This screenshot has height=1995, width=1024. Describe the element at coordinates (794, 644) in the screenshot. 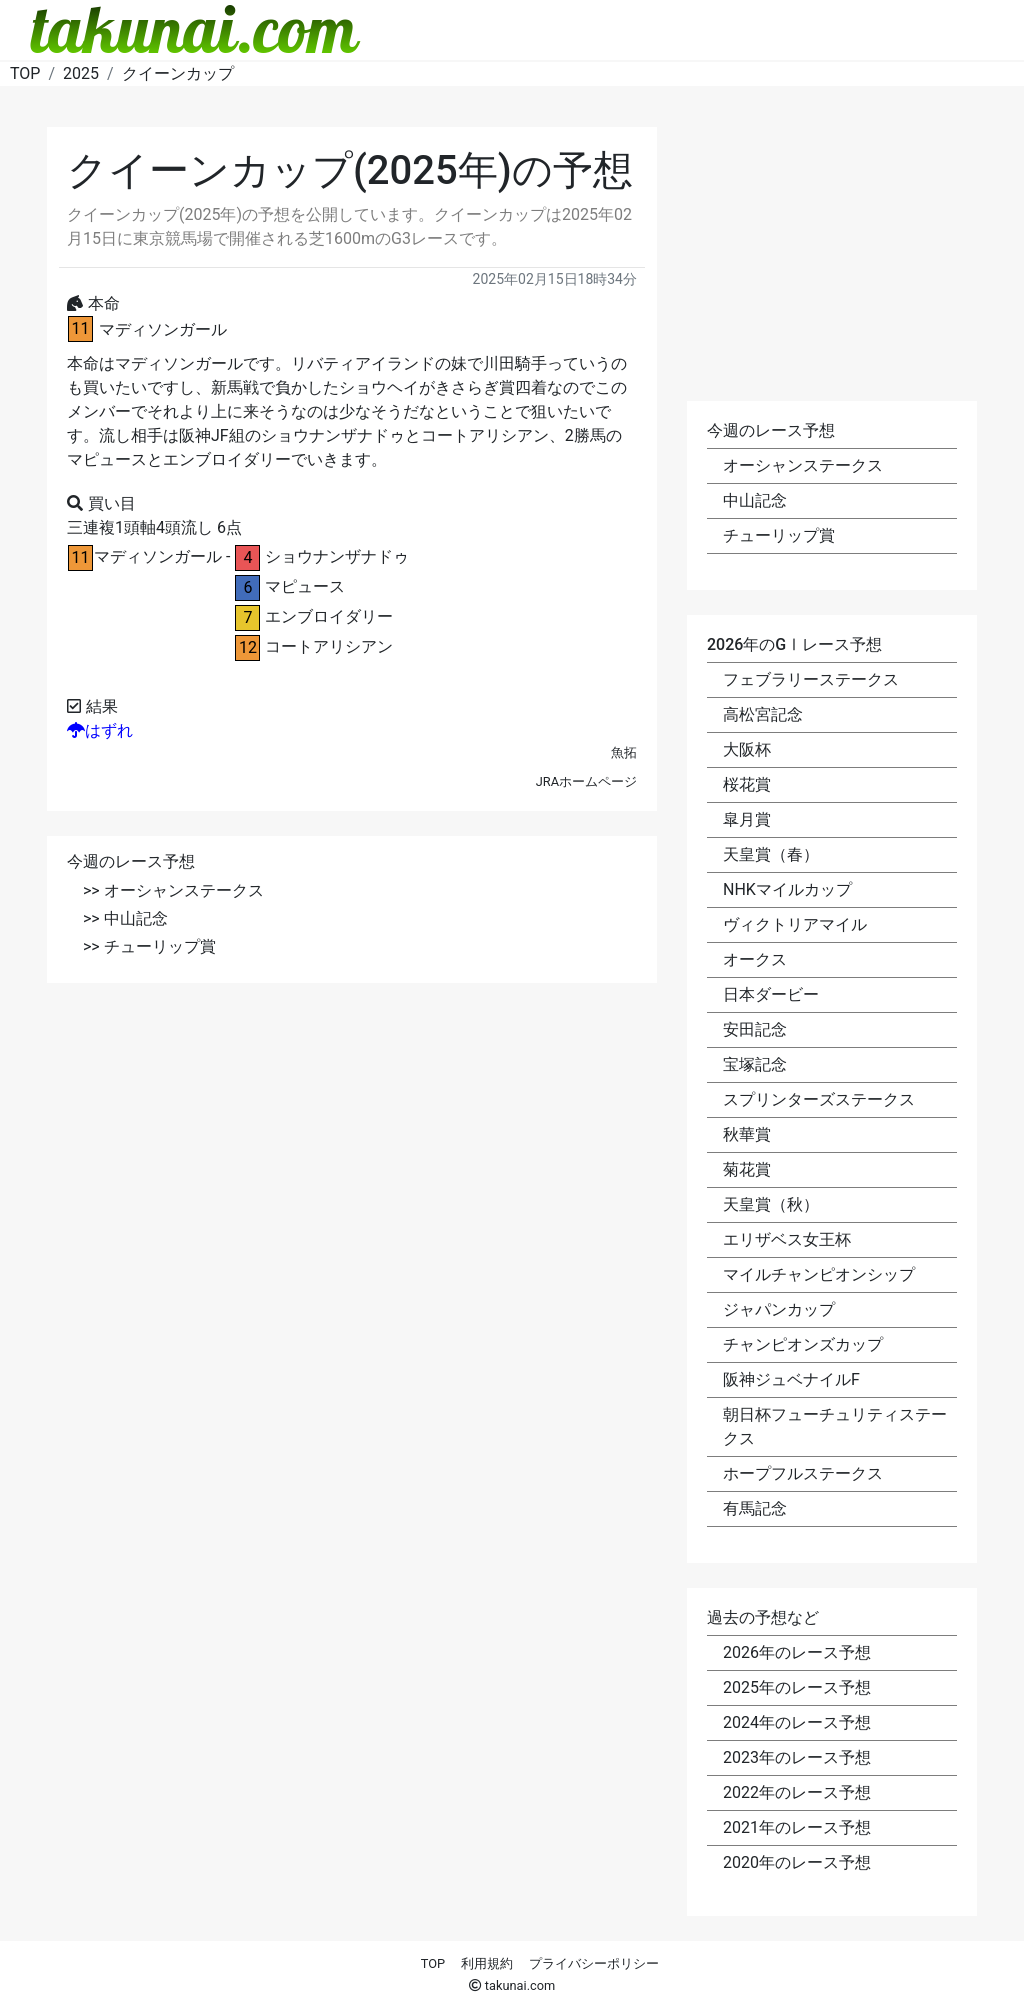

I see `2026年のGⅠレース予想` at that location.